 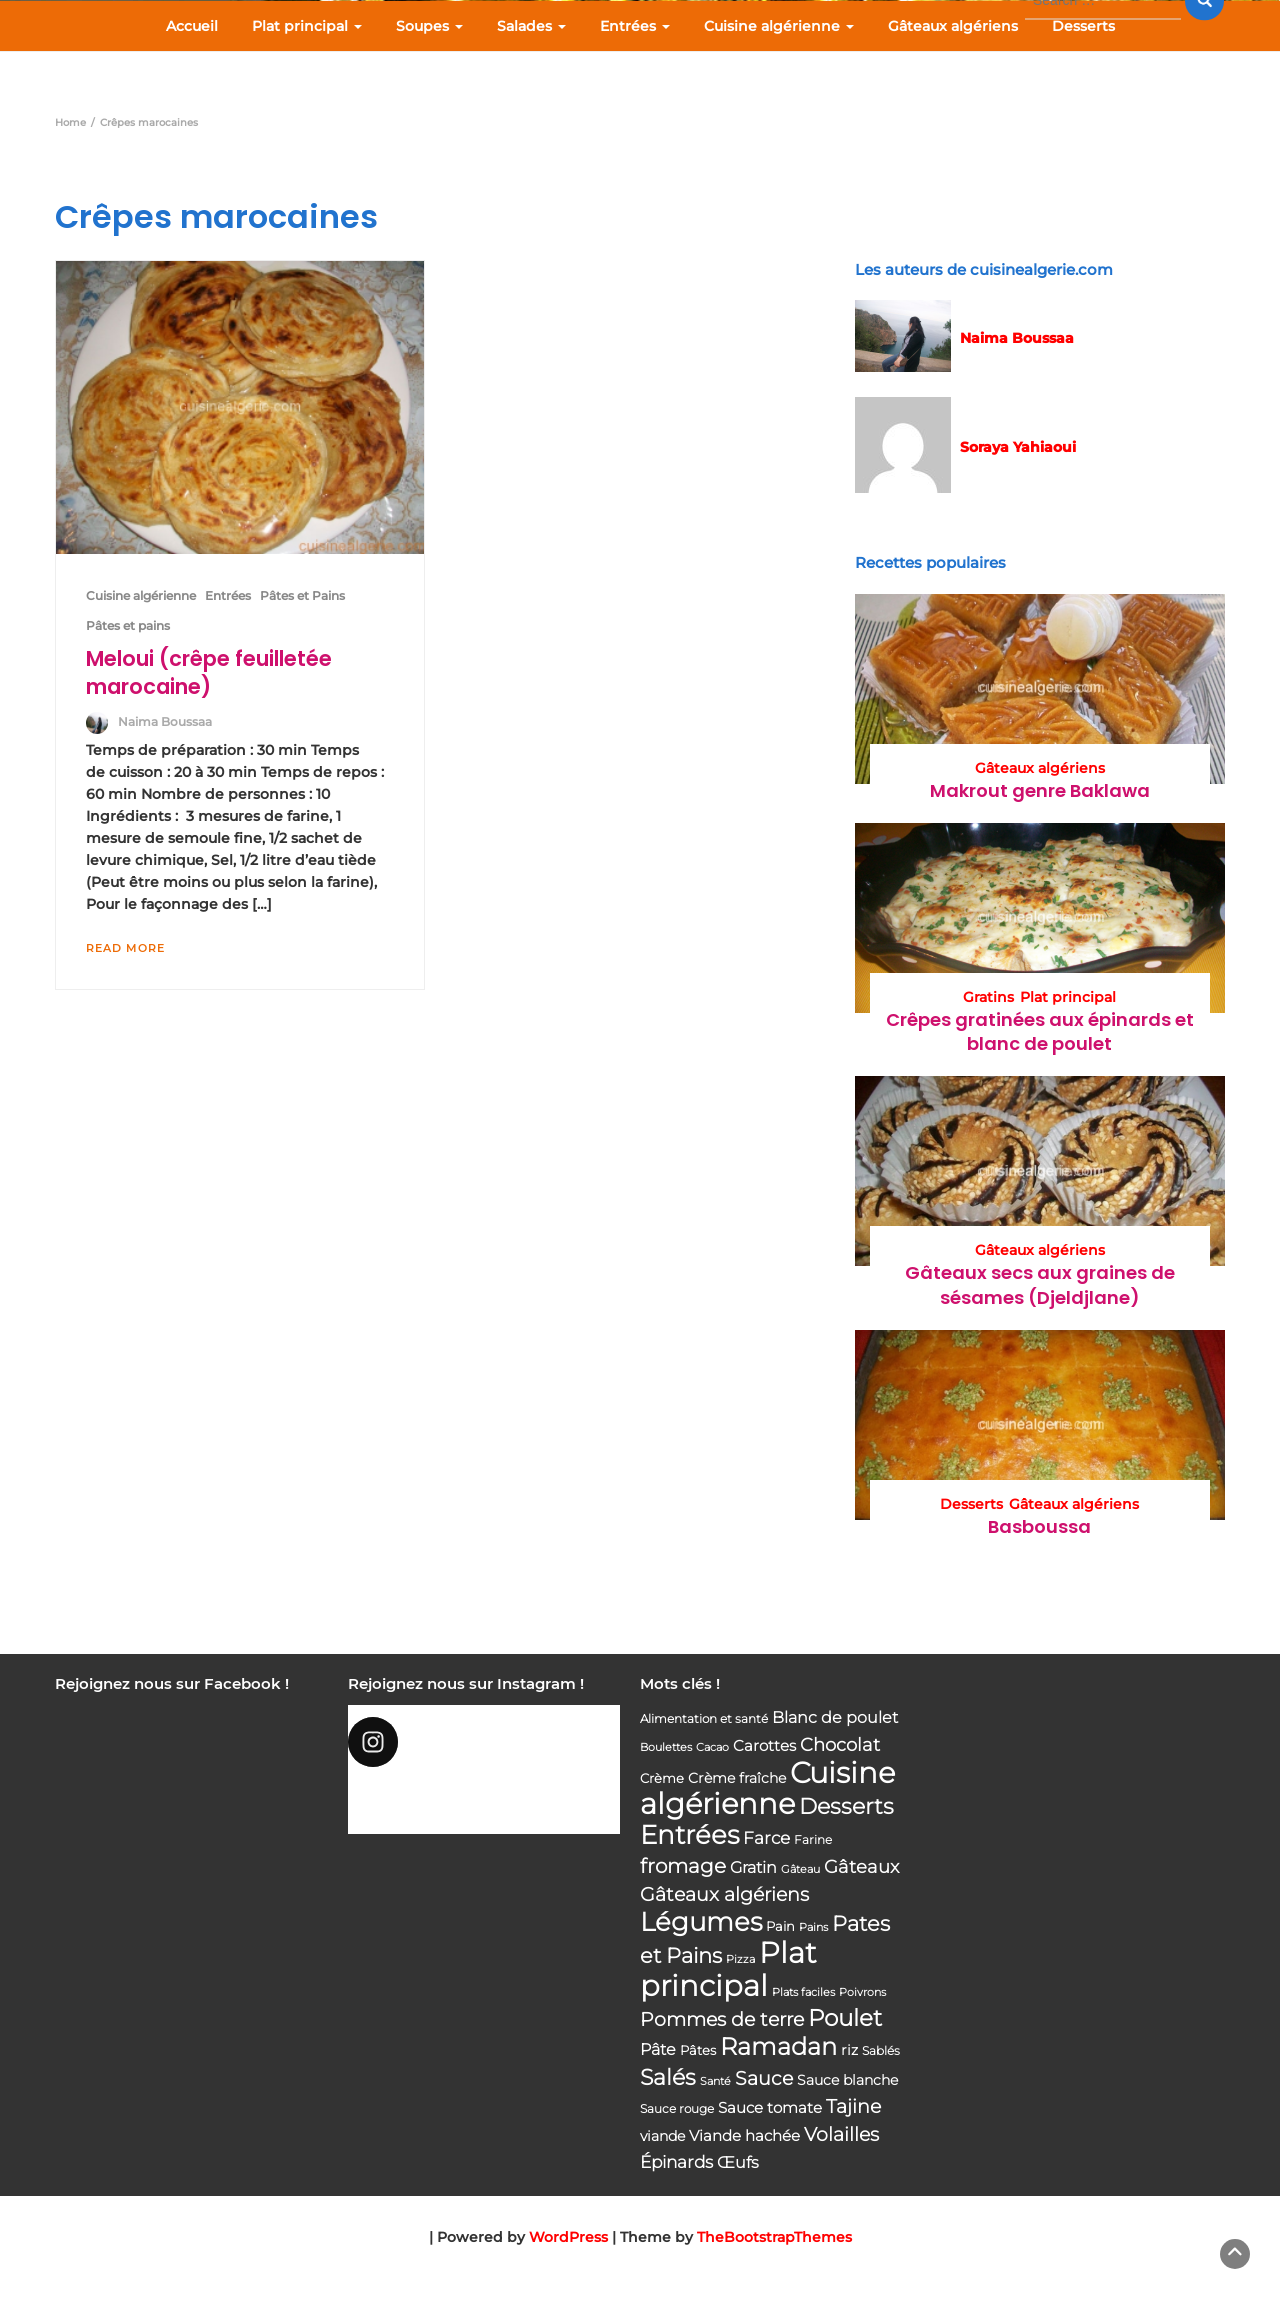 I want to click on Pains [Pains (33 éléments)], so click(x=813, y=1927).